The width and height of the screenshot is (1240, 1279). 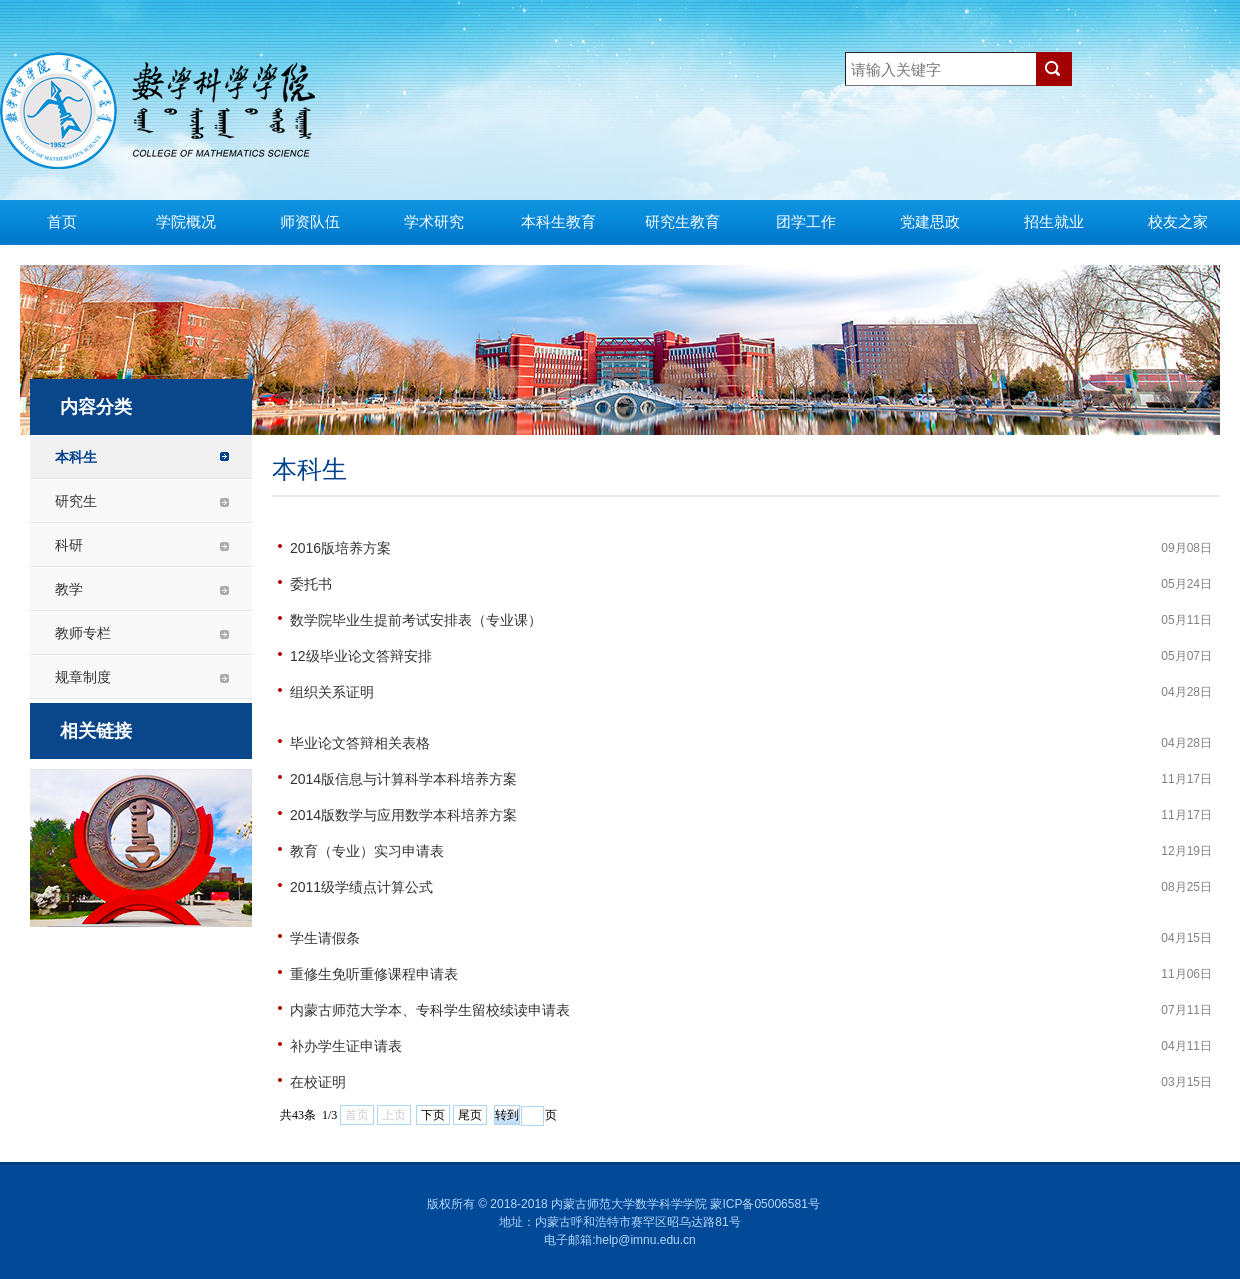 What do you see at coordinates (83, 633) in the screenshot?
I see `教师专栏` at bounding box center [83, 633].